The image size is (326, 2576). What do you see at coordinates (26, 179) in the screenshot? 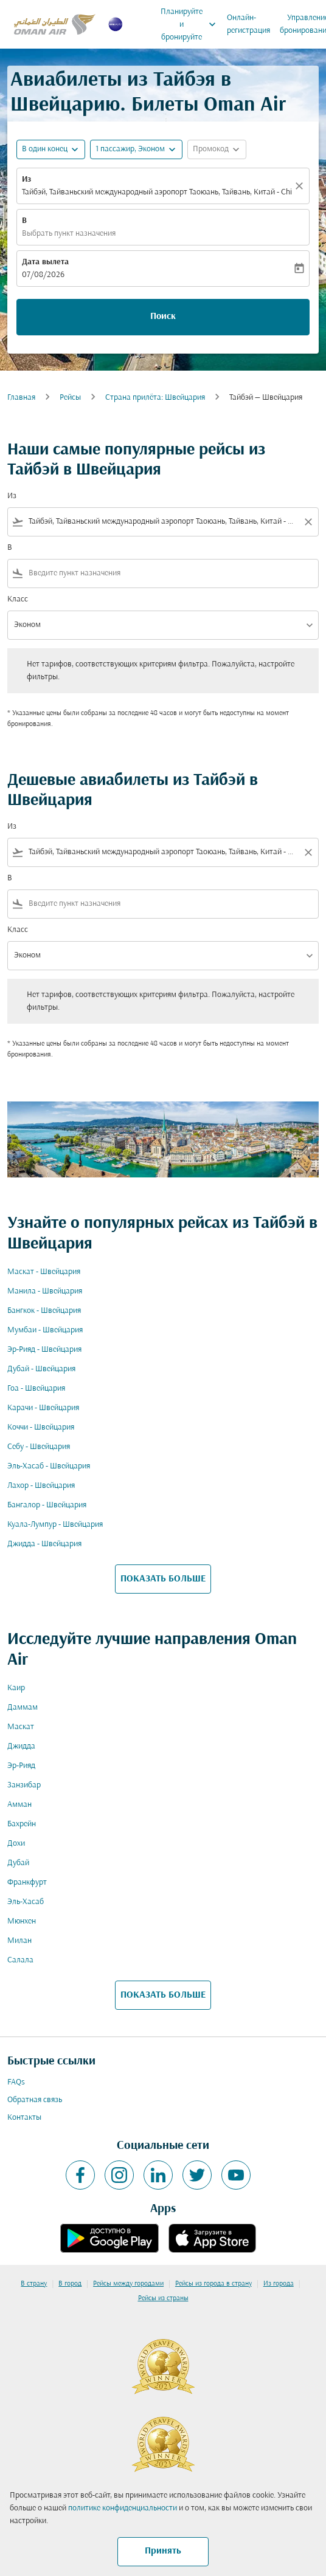
I see `Из` at bounding box center [26, 179].